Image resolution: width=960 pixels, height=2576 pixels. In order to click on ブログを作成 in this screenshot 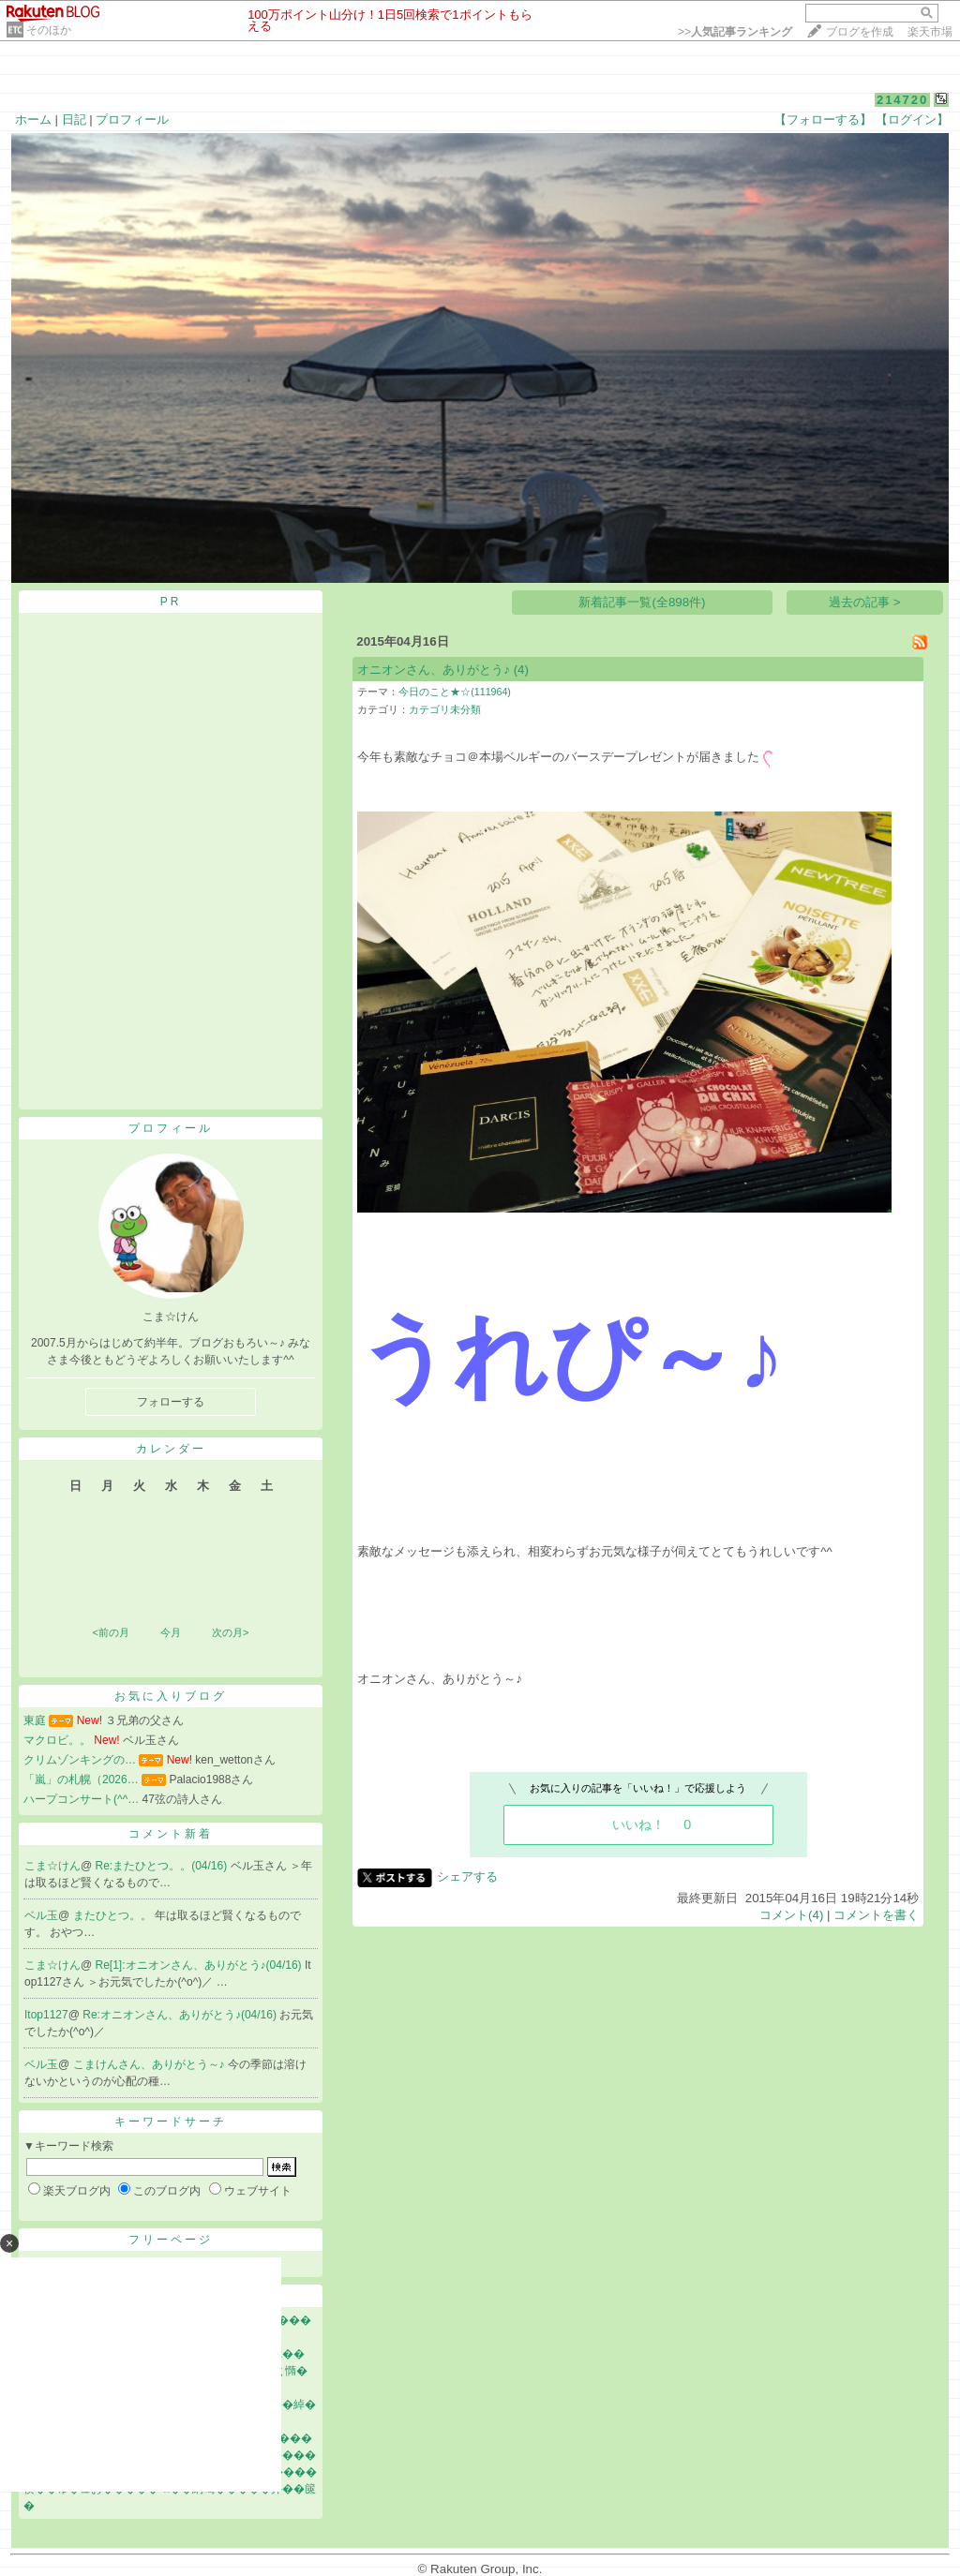, I will do `click(859, 31)`.